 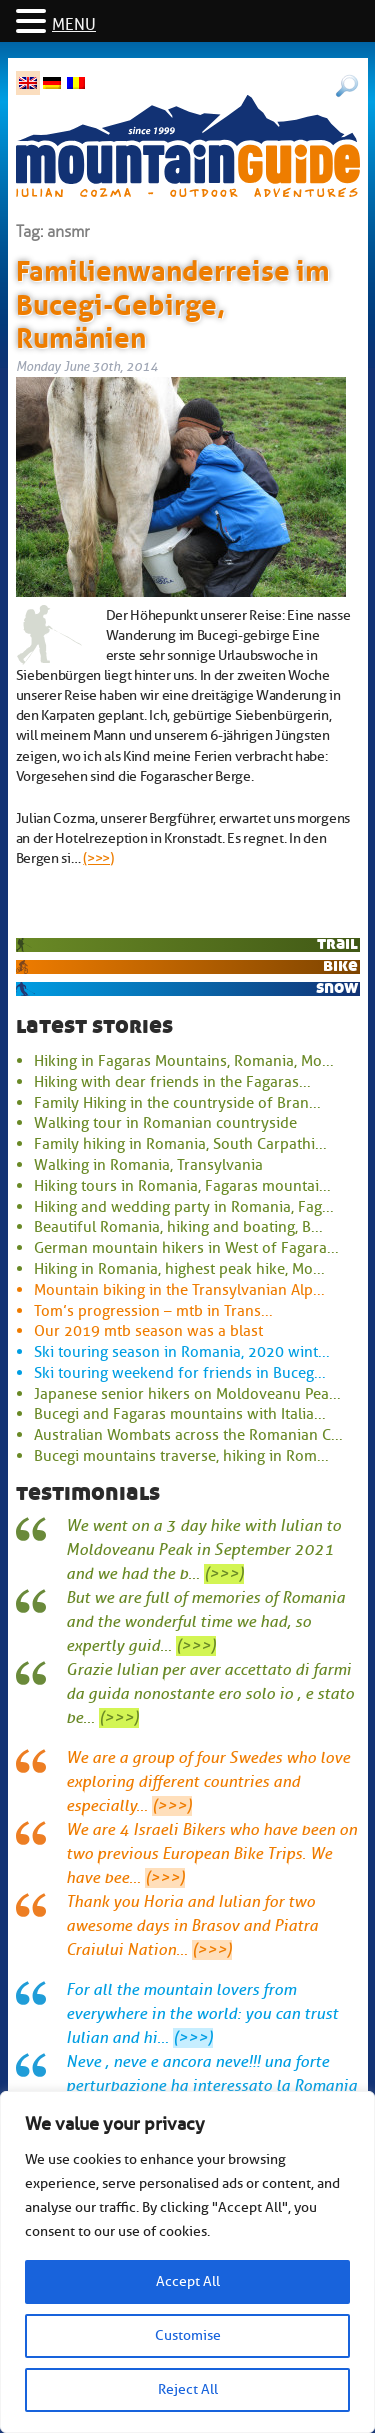 I want to click on (>>>), so click(x=98, y=858).